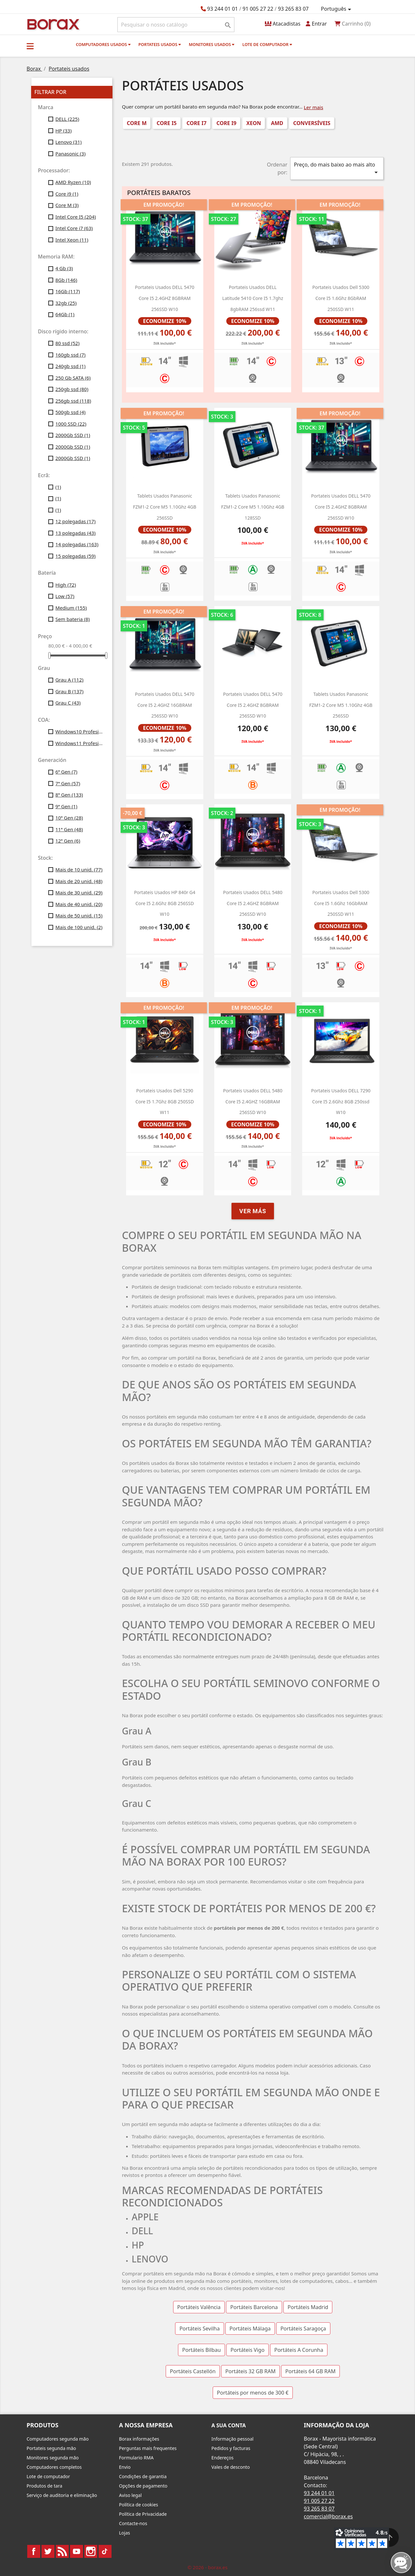 The image size is (415, 2576). I want to click on Computadores usados, so click(103, 44).